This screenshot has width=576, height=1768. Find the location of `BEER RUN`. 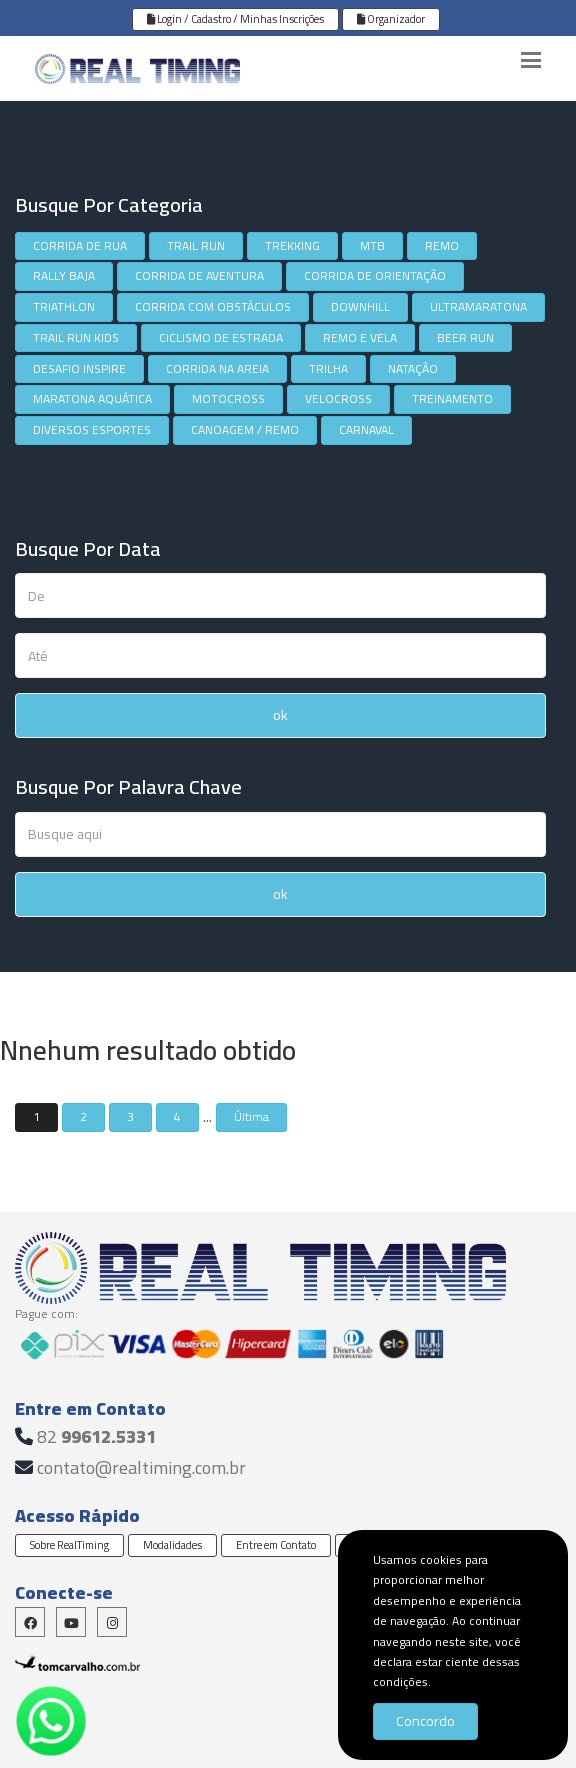

BEER RUN is located at coordinates (465, 337).